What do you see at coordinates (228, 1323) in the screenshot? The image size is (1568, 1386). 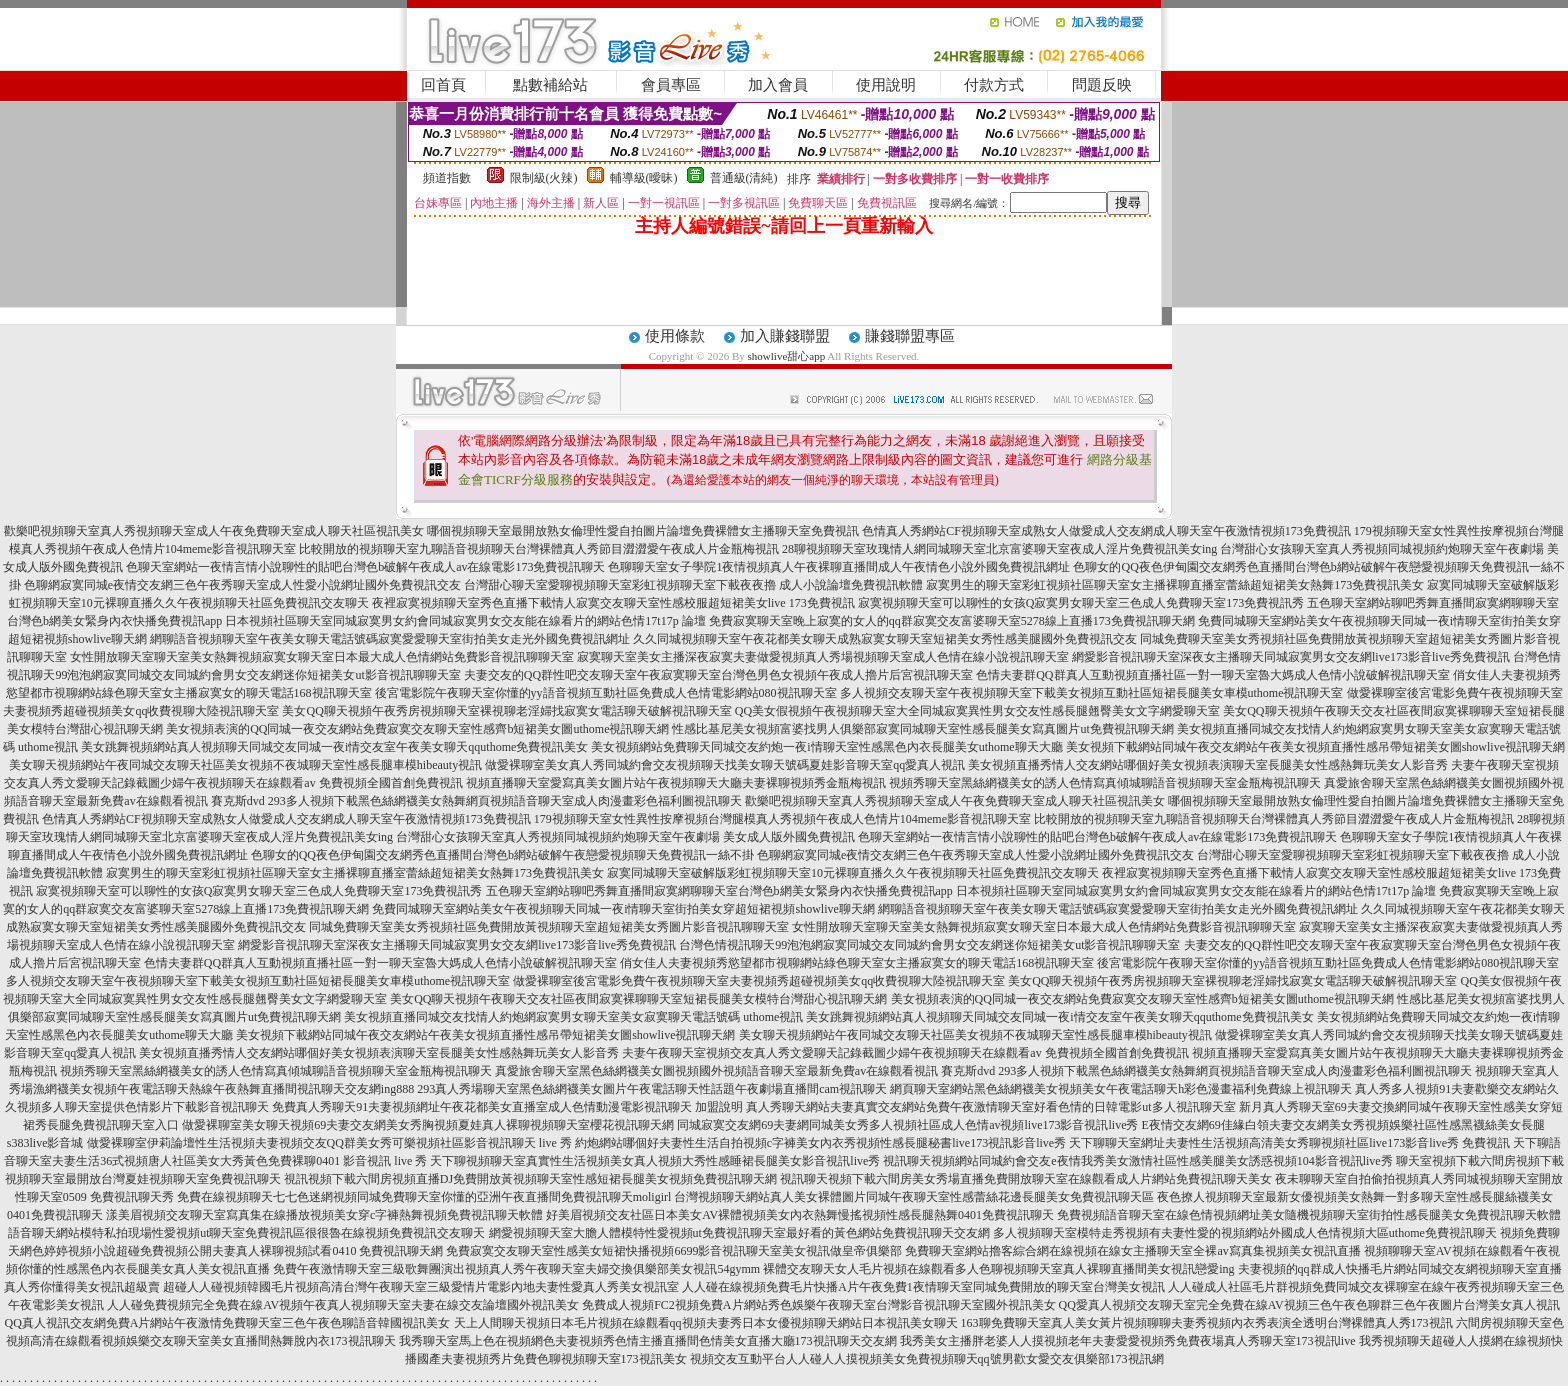 I see `QQ真人視訊交友網免費A片網站午夜激情免費聊天室三色午夜色聊語音韓國視訊美女` at bounding box center [228, 1323].